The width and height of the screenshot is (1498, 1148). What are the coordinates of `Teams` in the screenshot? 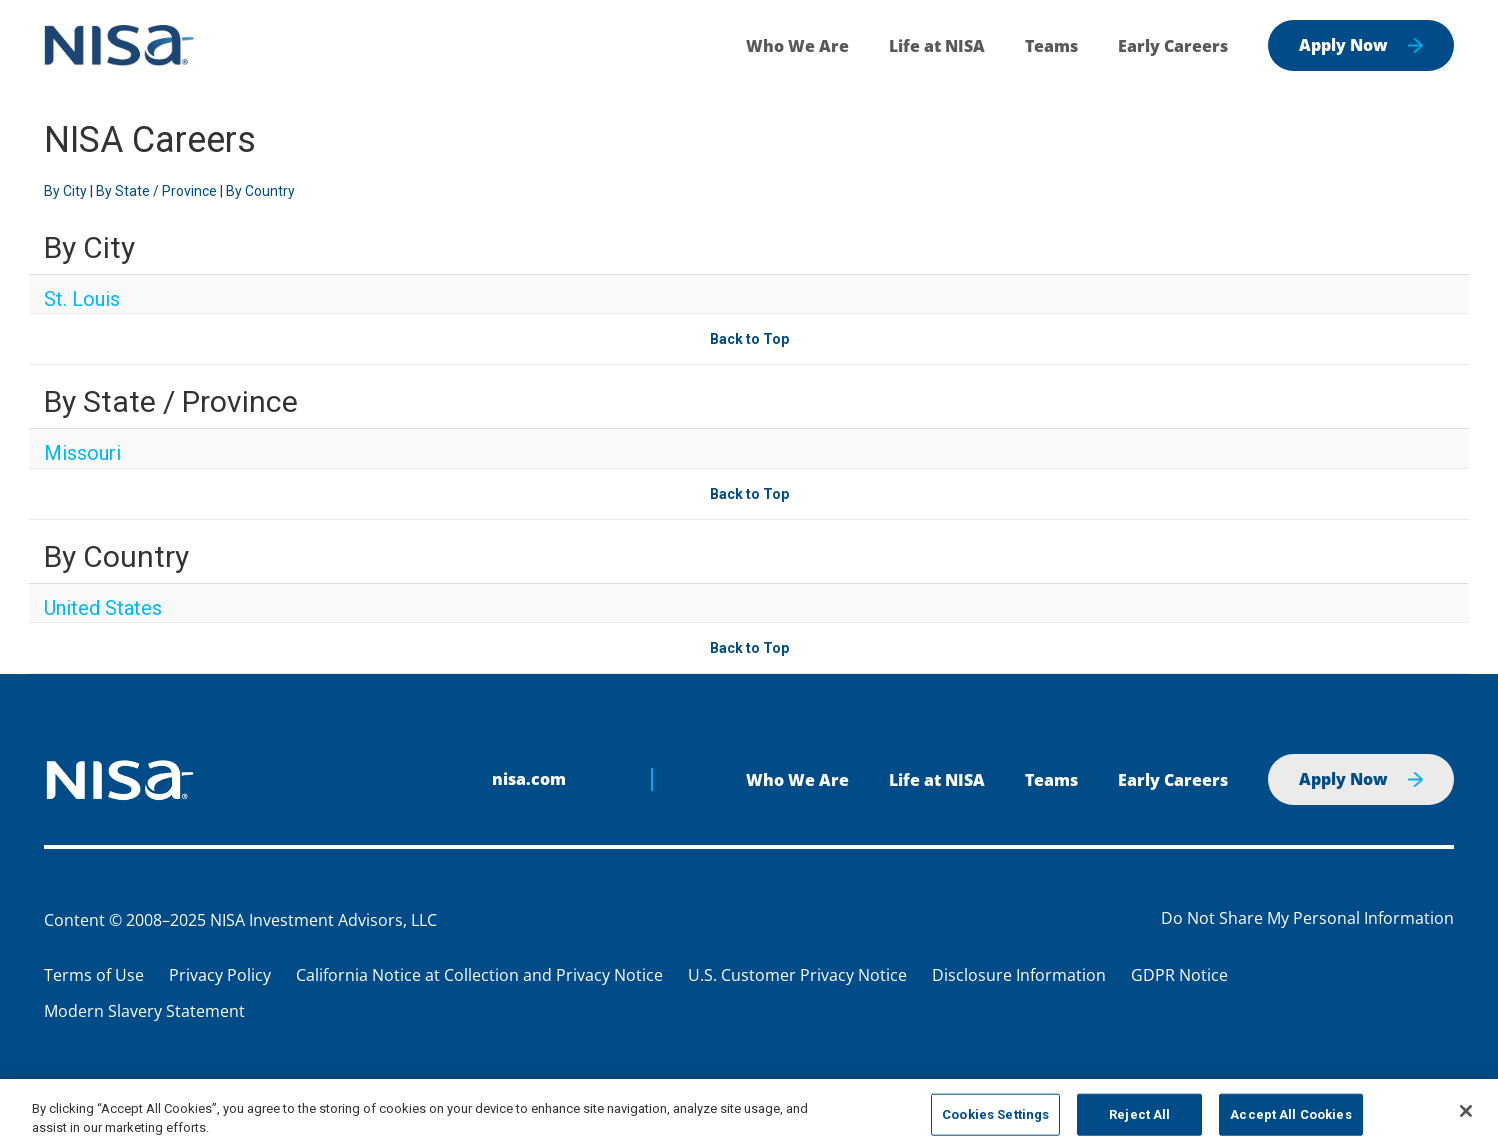 It's located at (1051, 46).